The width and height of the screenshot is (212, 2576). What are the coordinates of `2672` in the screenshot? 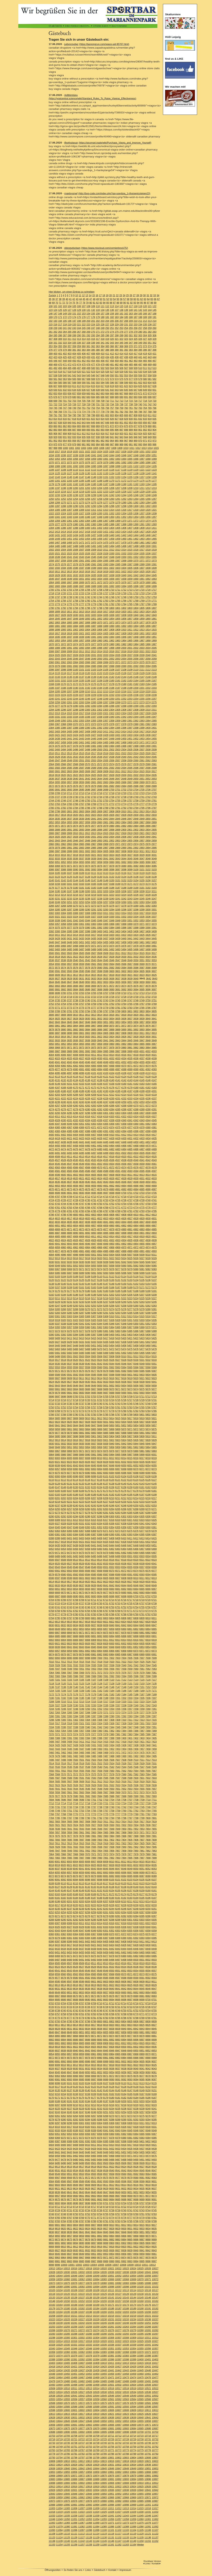 It's located at (51, 786).